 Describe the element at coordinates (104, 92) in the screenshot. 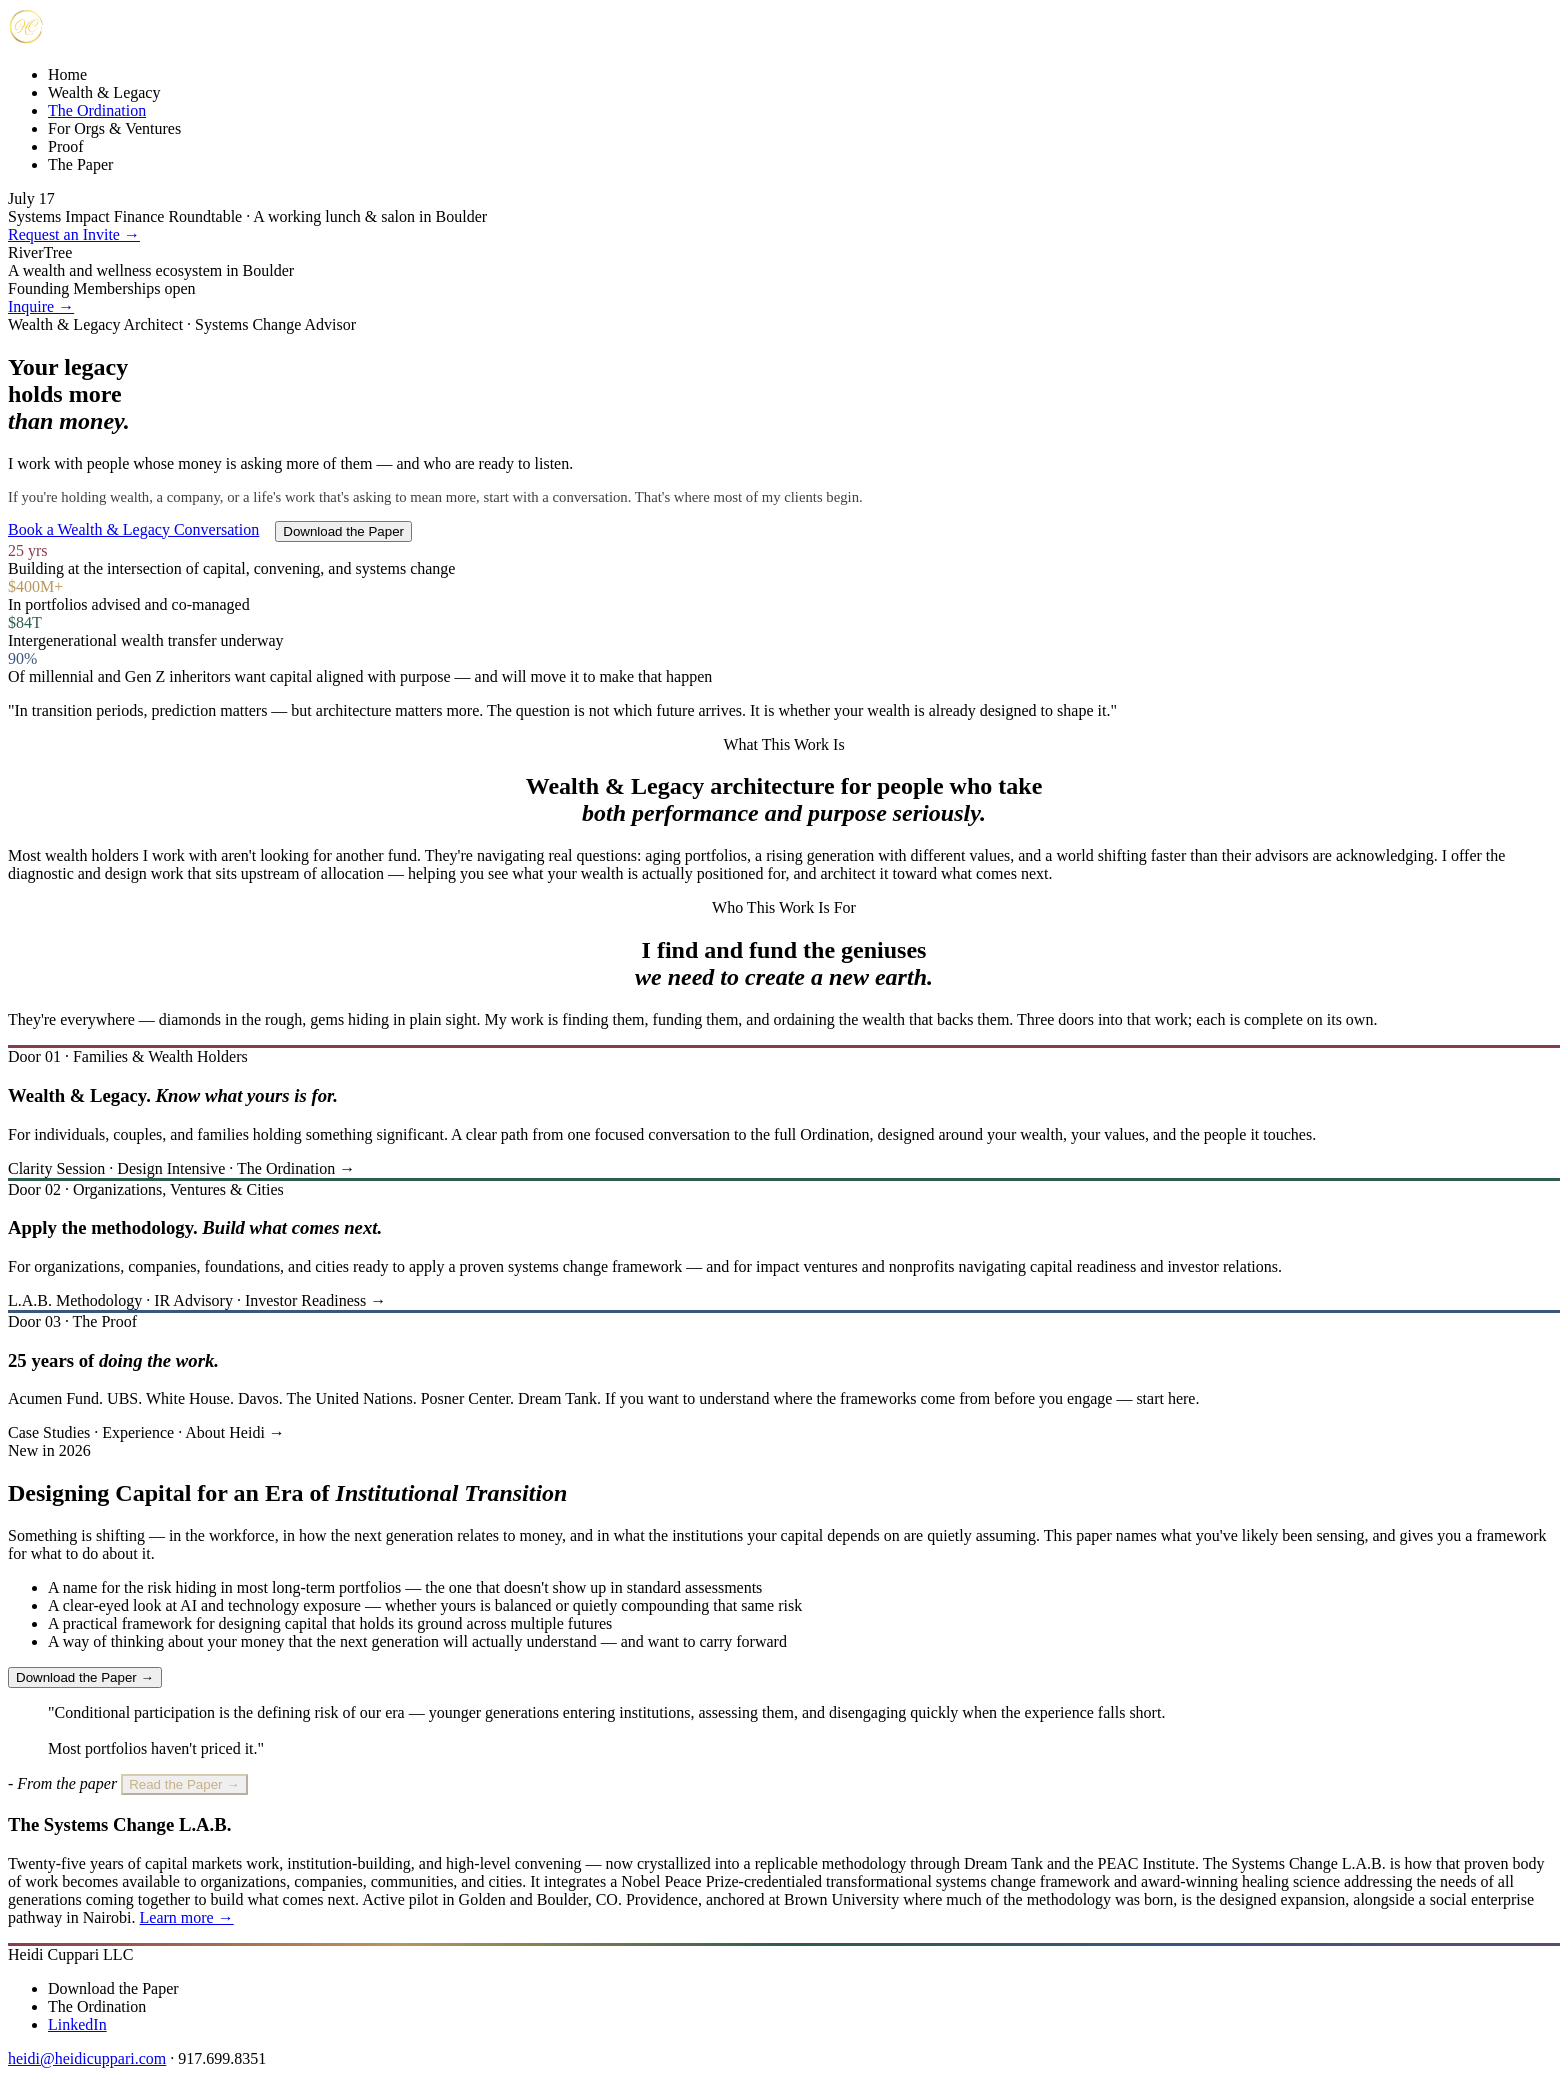

I see `Wealth & Legacy` at that location.